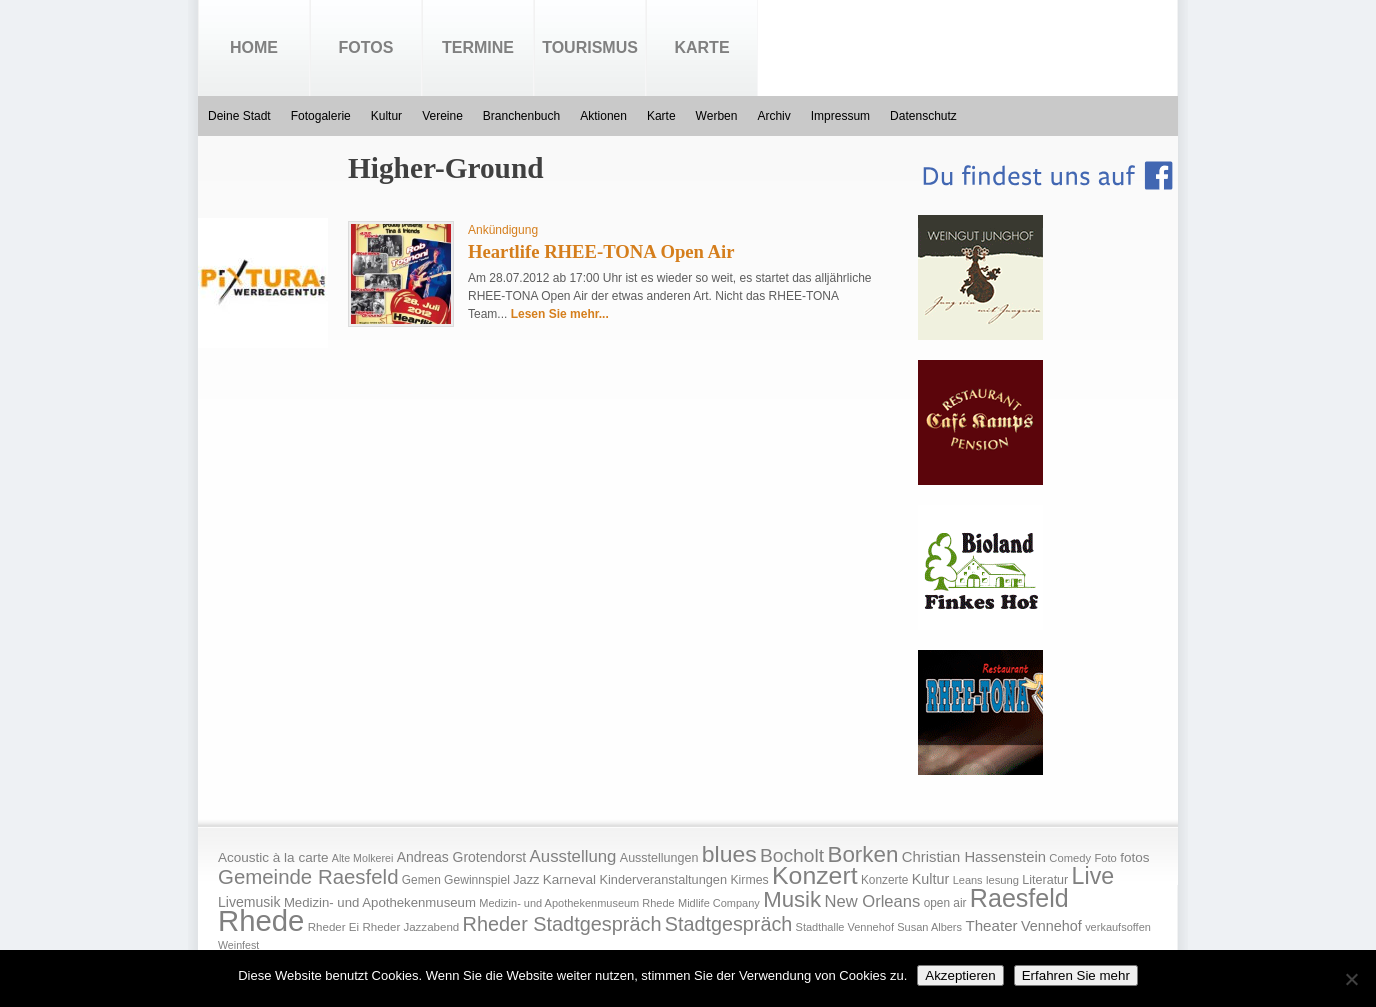 This screenshot has width=1376, height=1007. Describe the element at coordinates (573, 856) in the screenshot. I see `Ausstellung [Ausstellung (50 Einträge)]` at that location.